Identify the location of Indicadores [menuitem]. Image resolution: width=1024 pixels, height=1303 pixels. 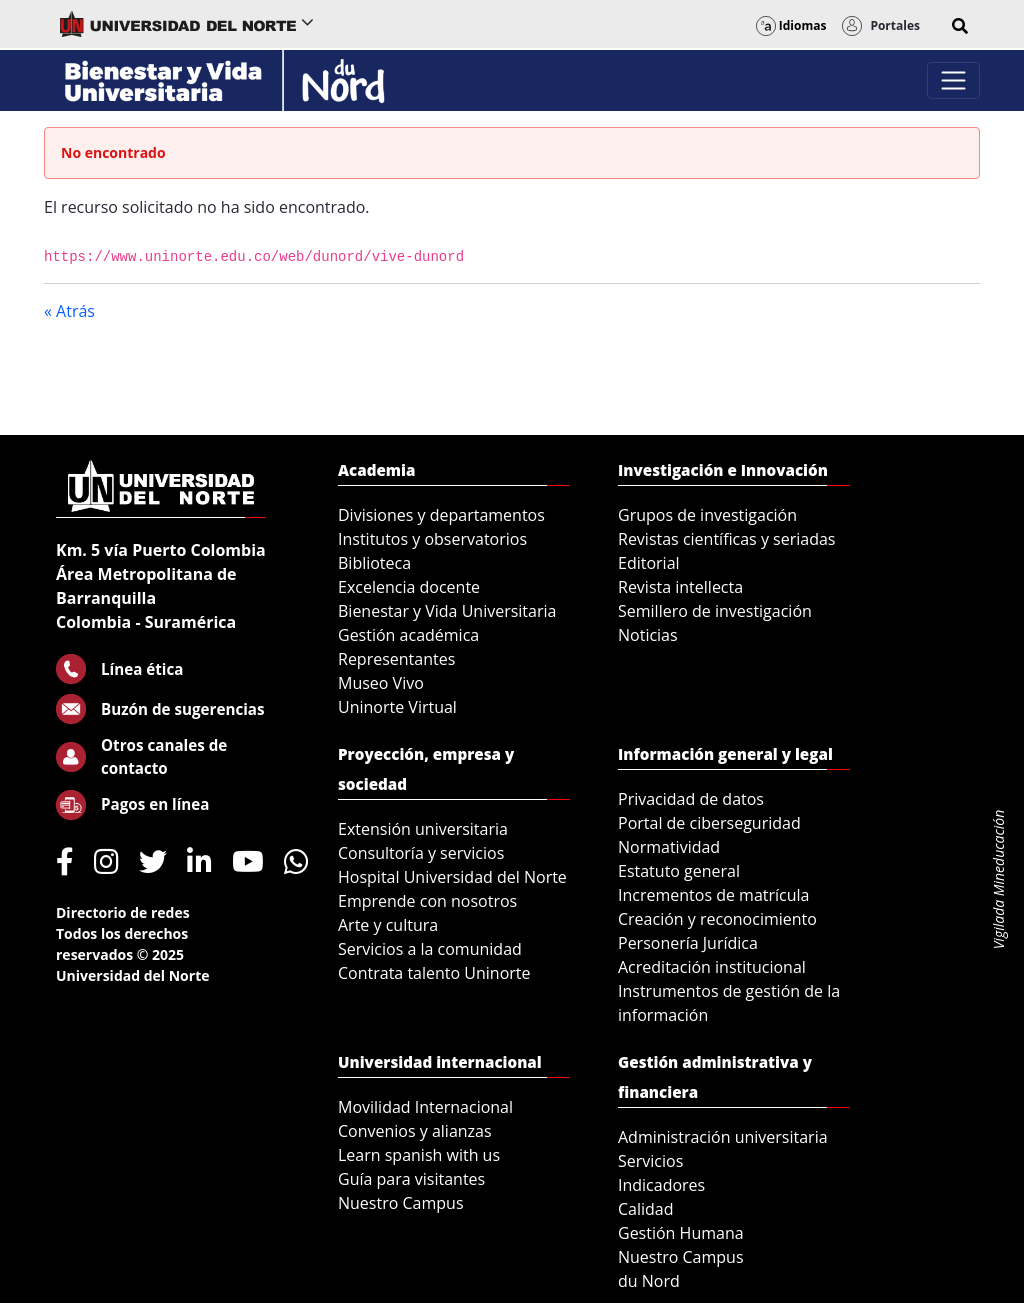
(661, 1185).